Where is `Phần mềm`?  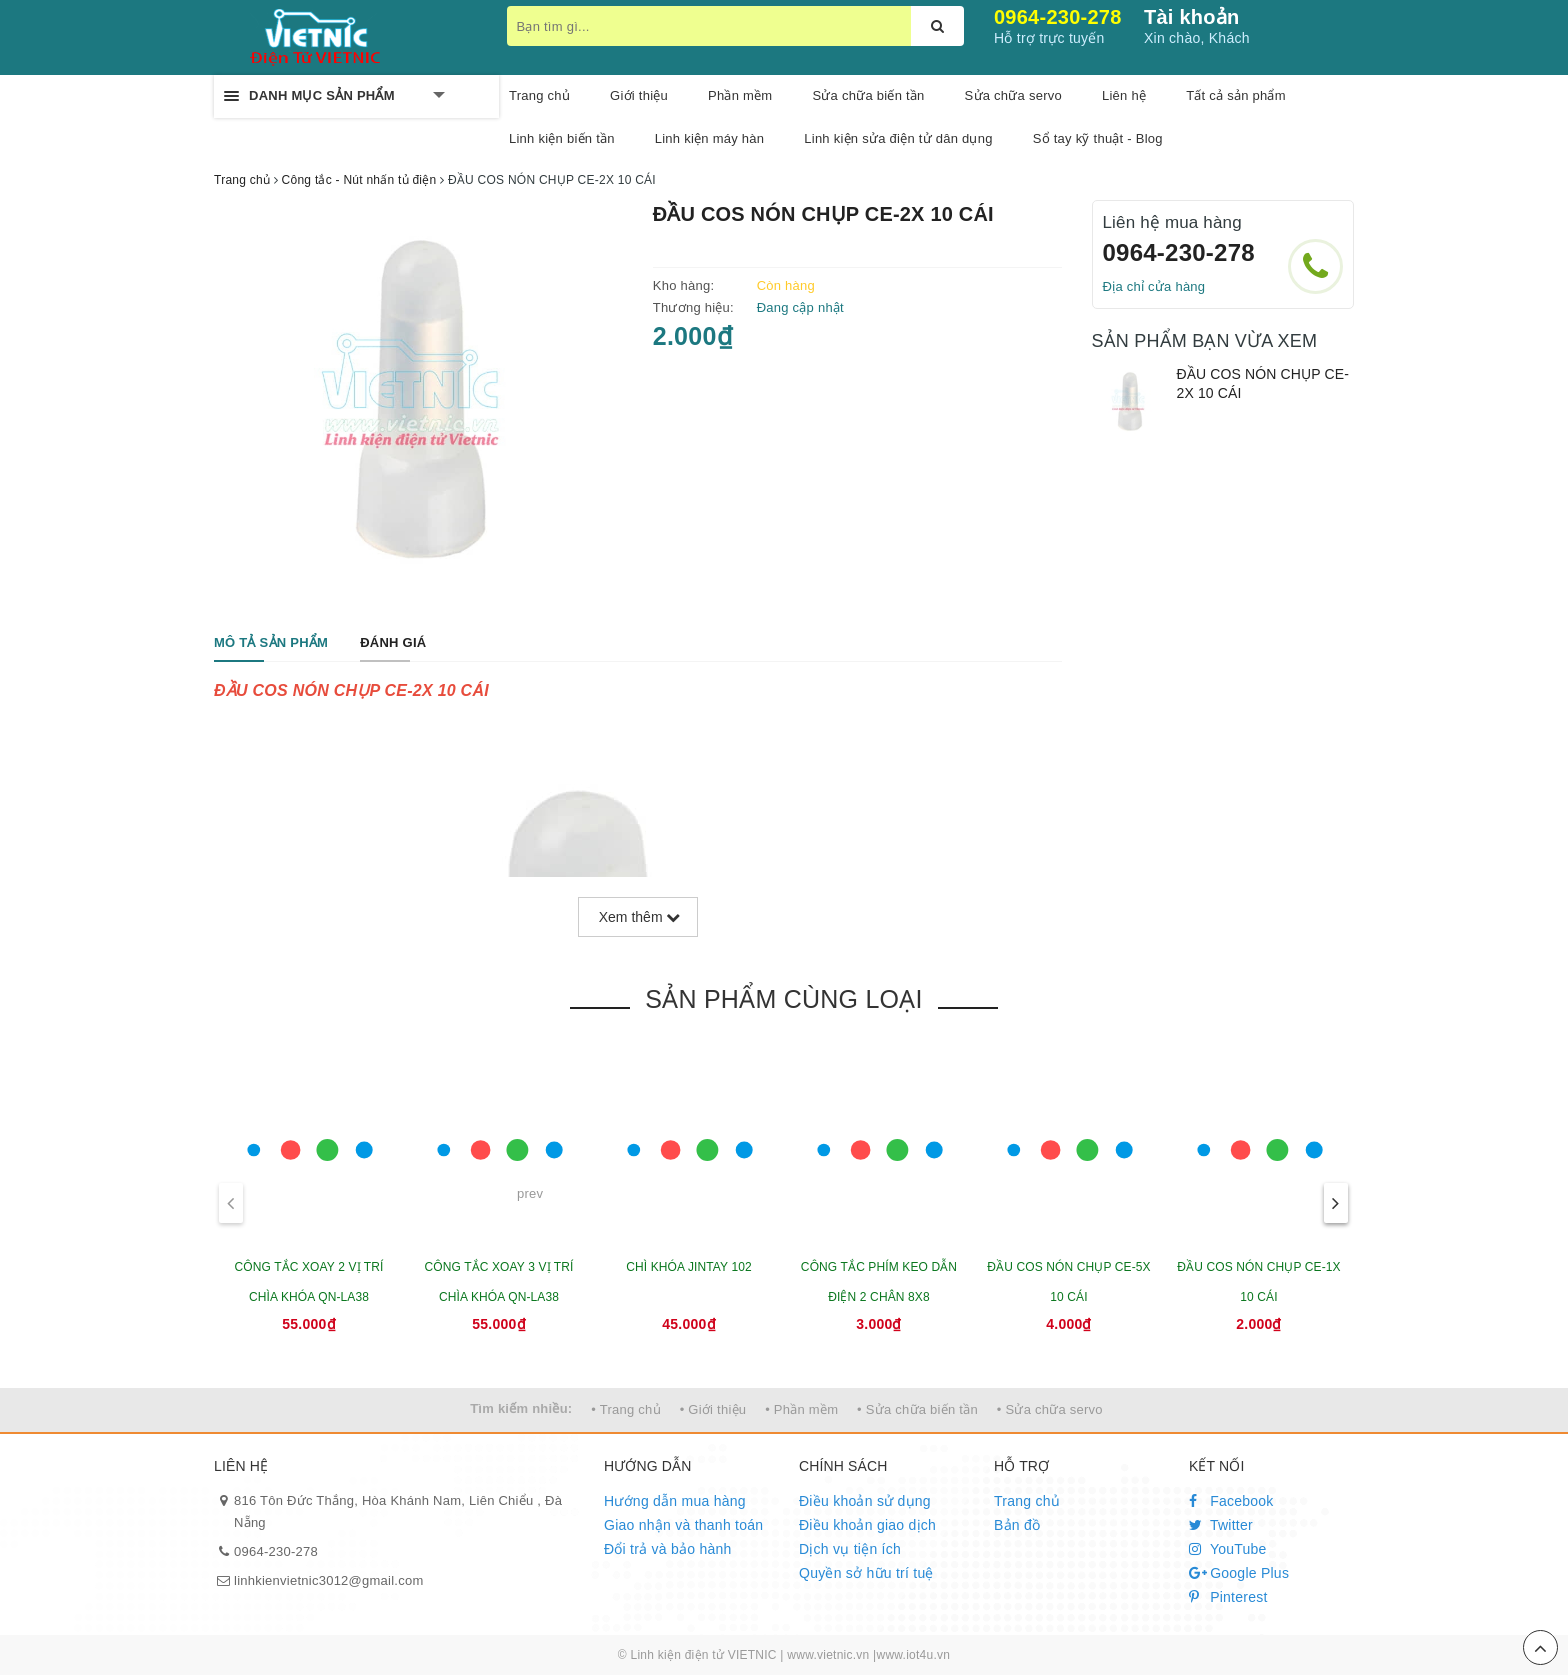 Phần mềm is located at coordinates (740, 95).